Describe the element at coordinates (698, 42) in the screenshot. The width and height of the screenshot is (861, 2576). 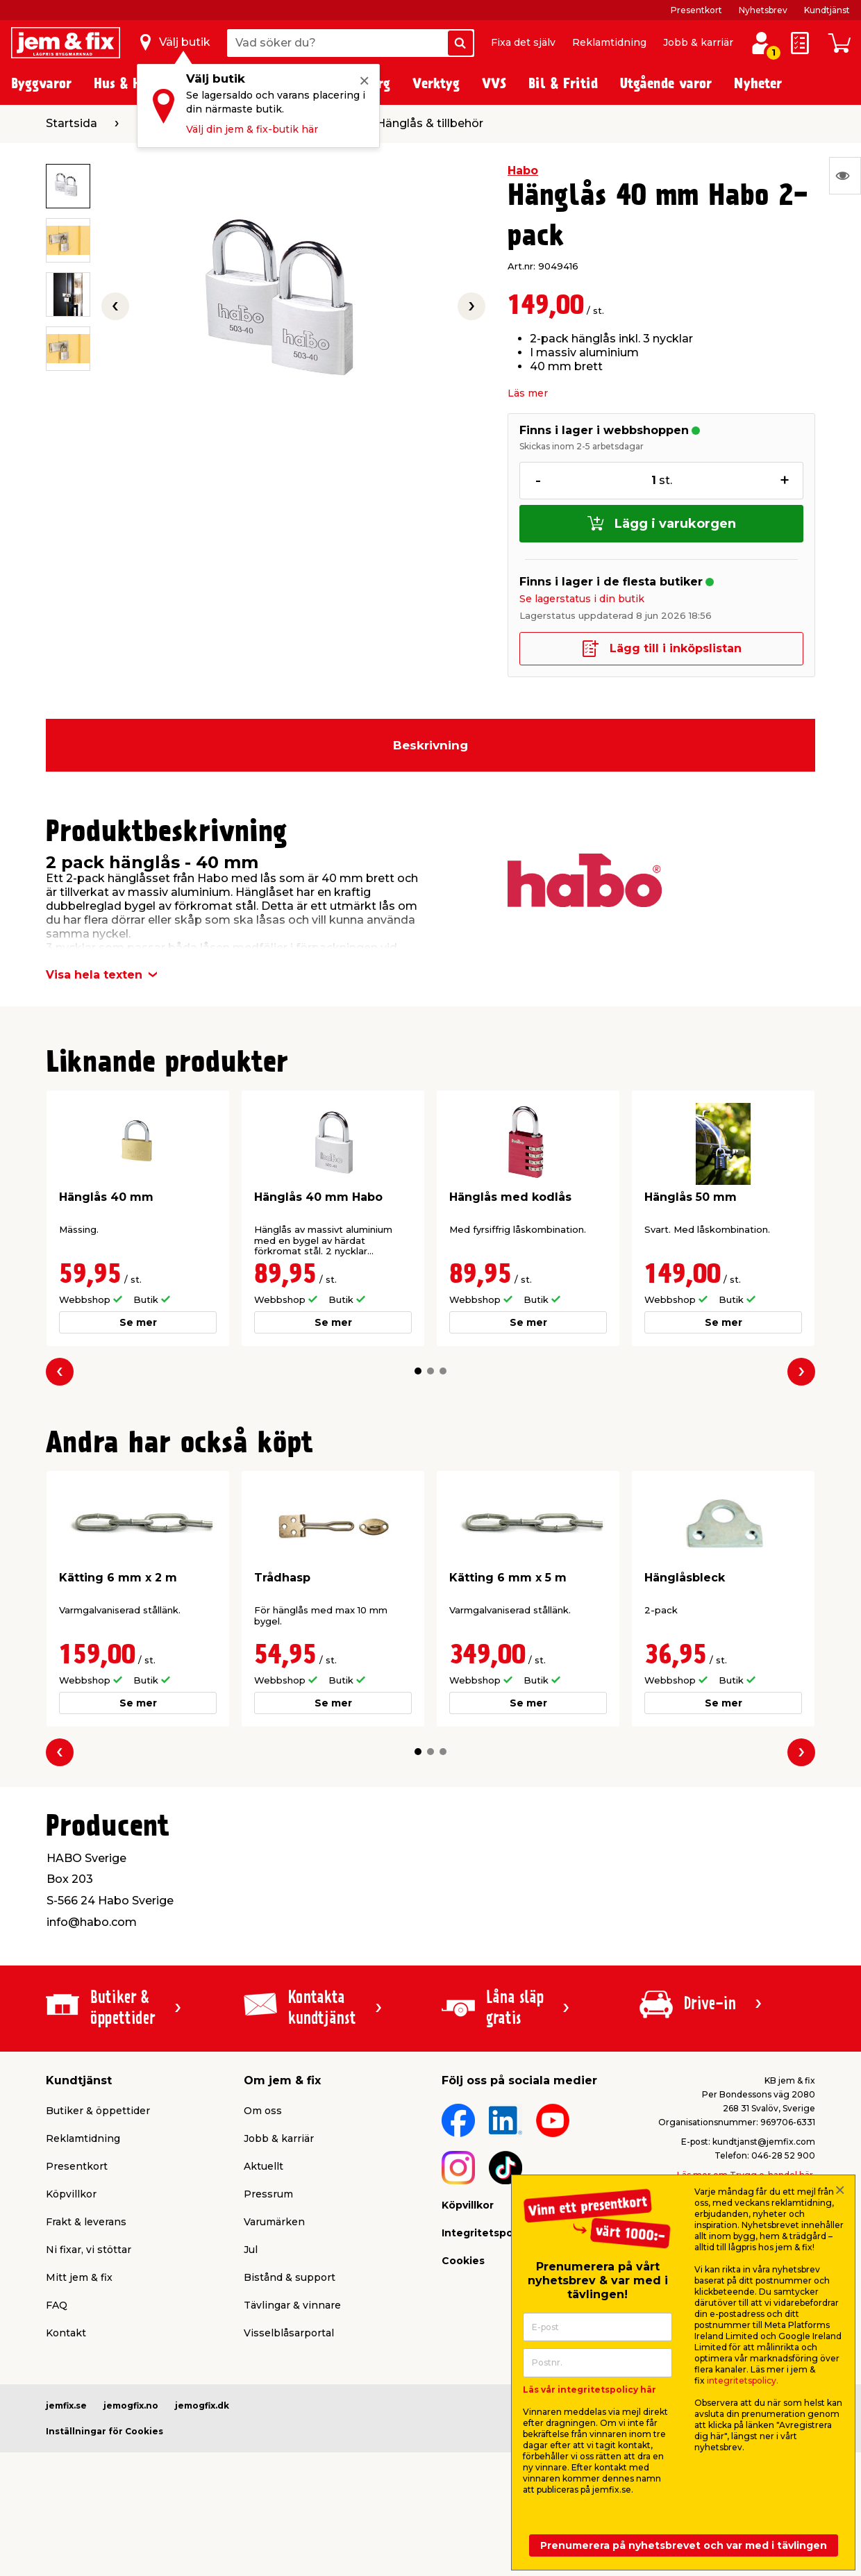
I see `Jobb & karriär` at that location.